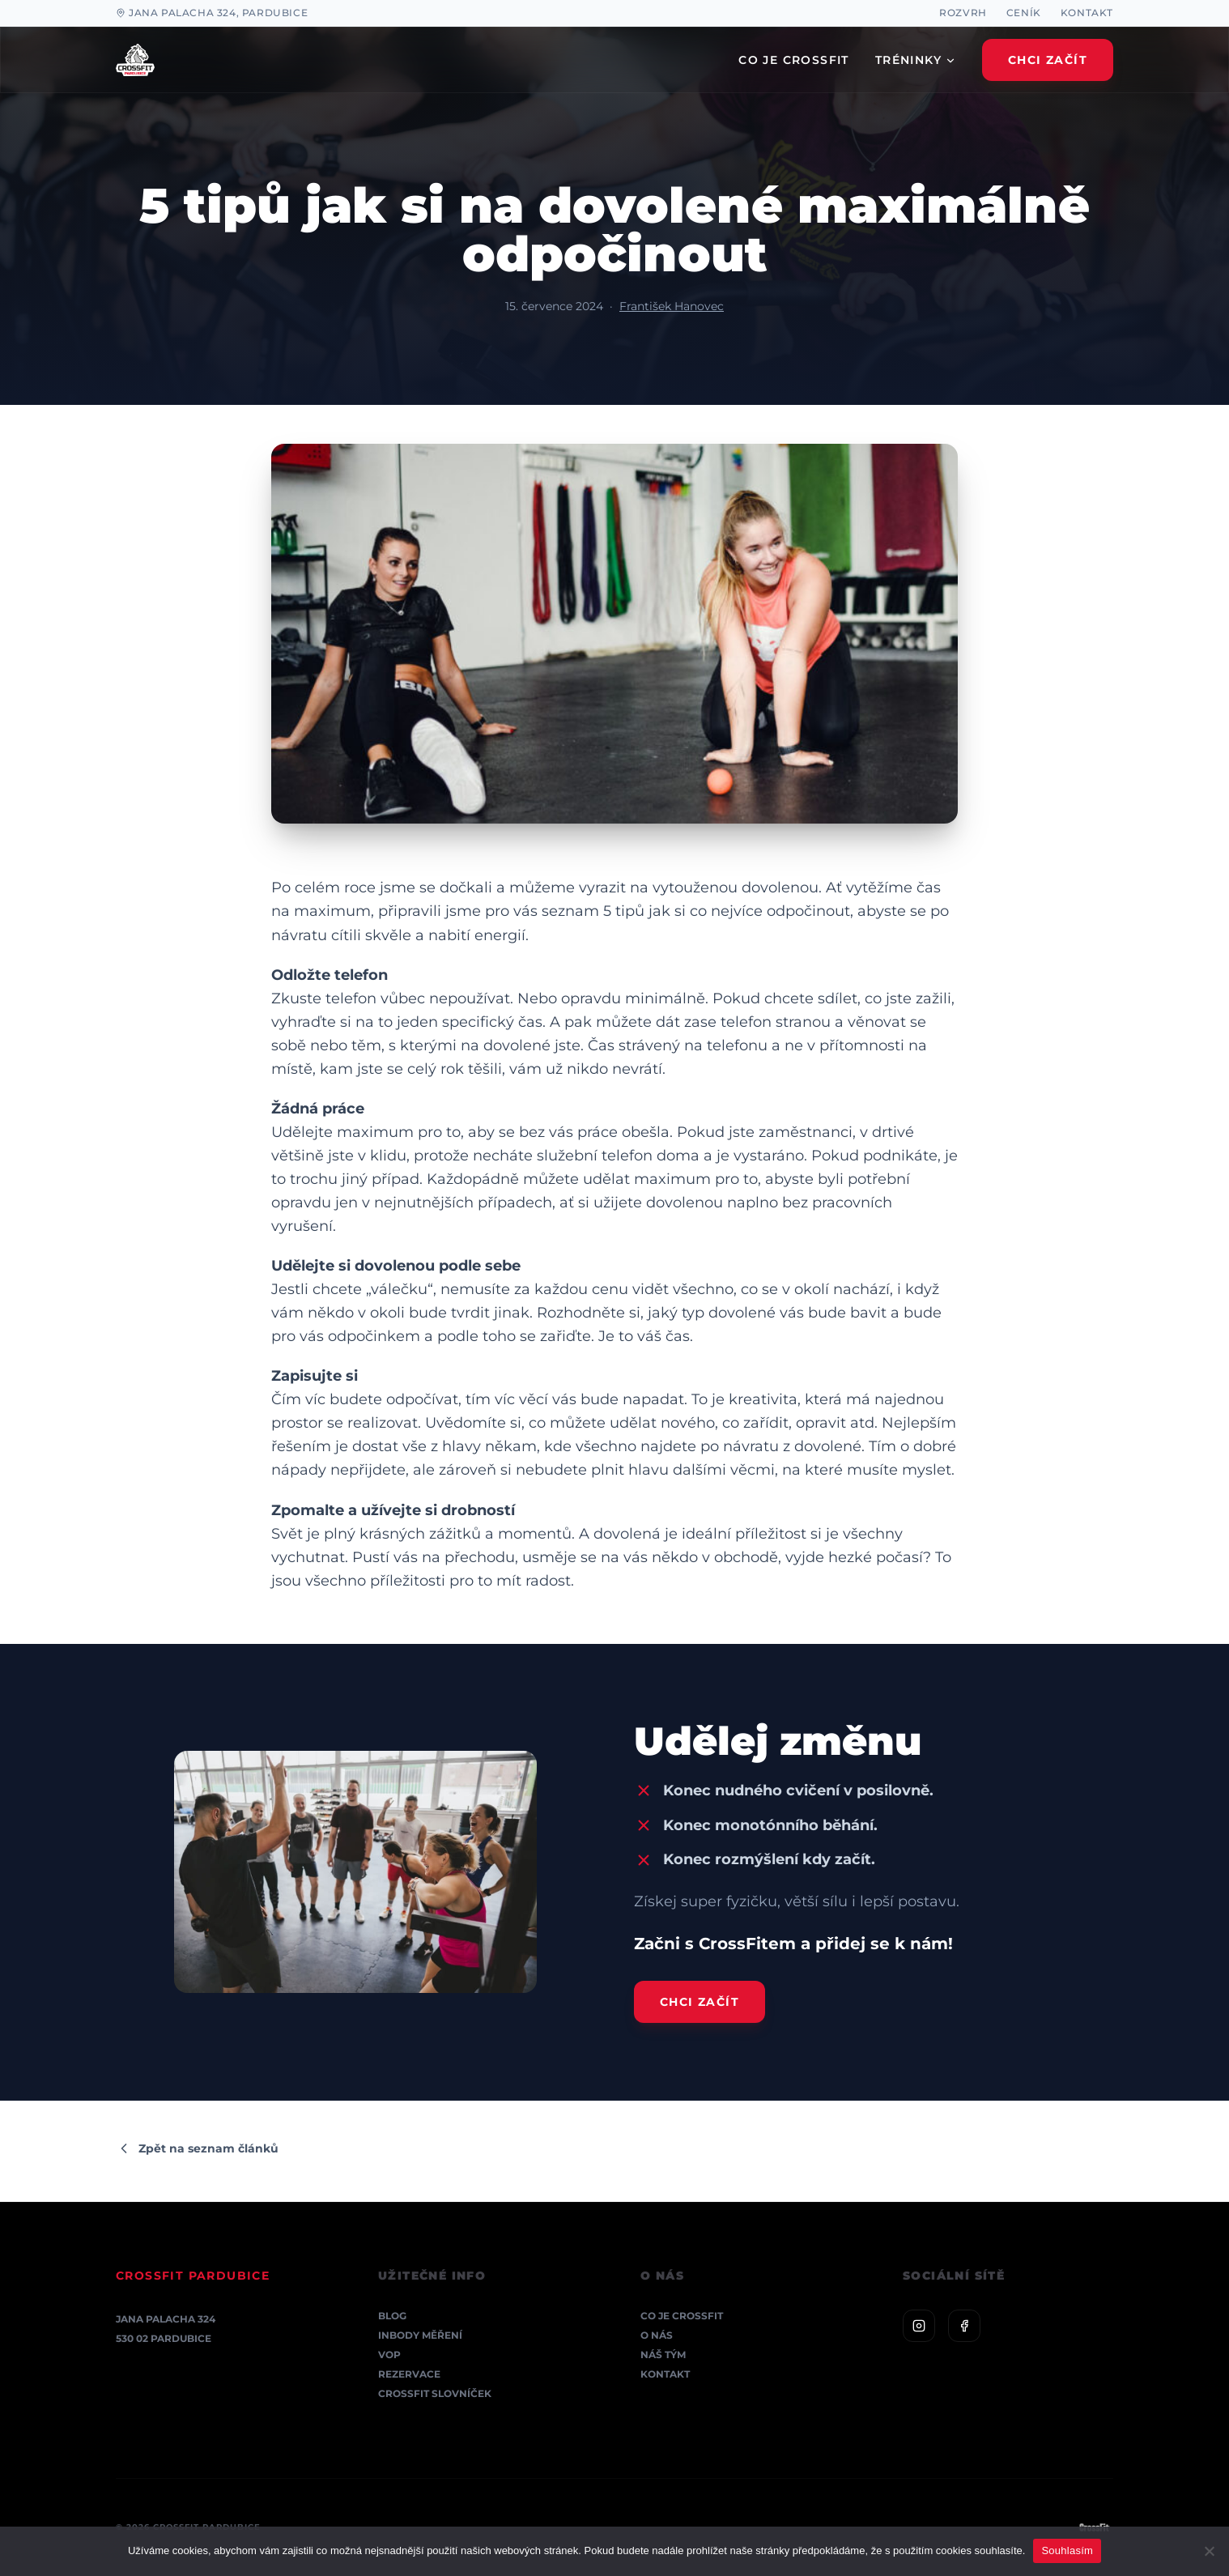  What do you see at coordinates (389, 2354) in the screenshot?
I see `VOP` at bounding box center [389, 2354].